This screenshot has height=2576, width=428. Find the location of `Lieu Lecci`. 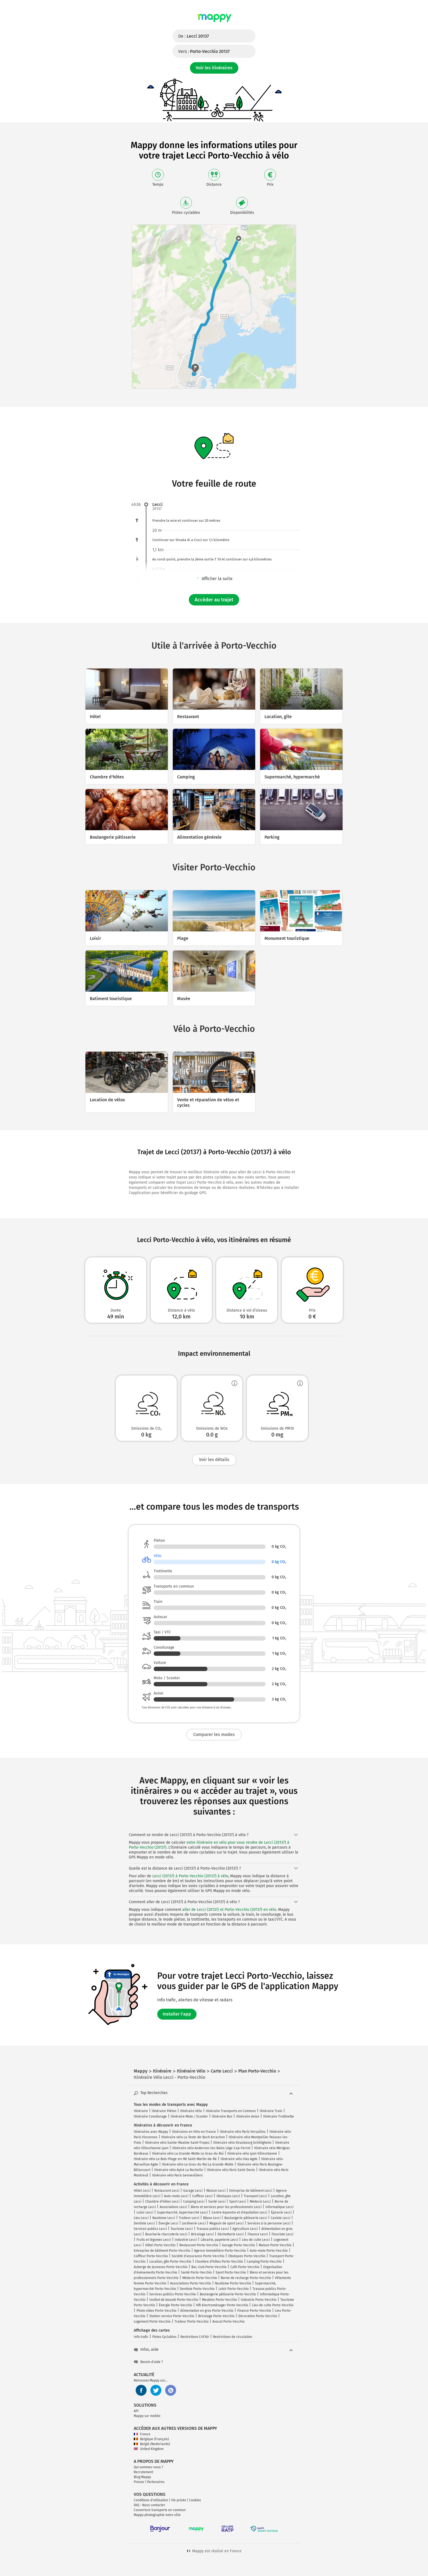

Lieu Lecci is located at coordinates (141, 2218).